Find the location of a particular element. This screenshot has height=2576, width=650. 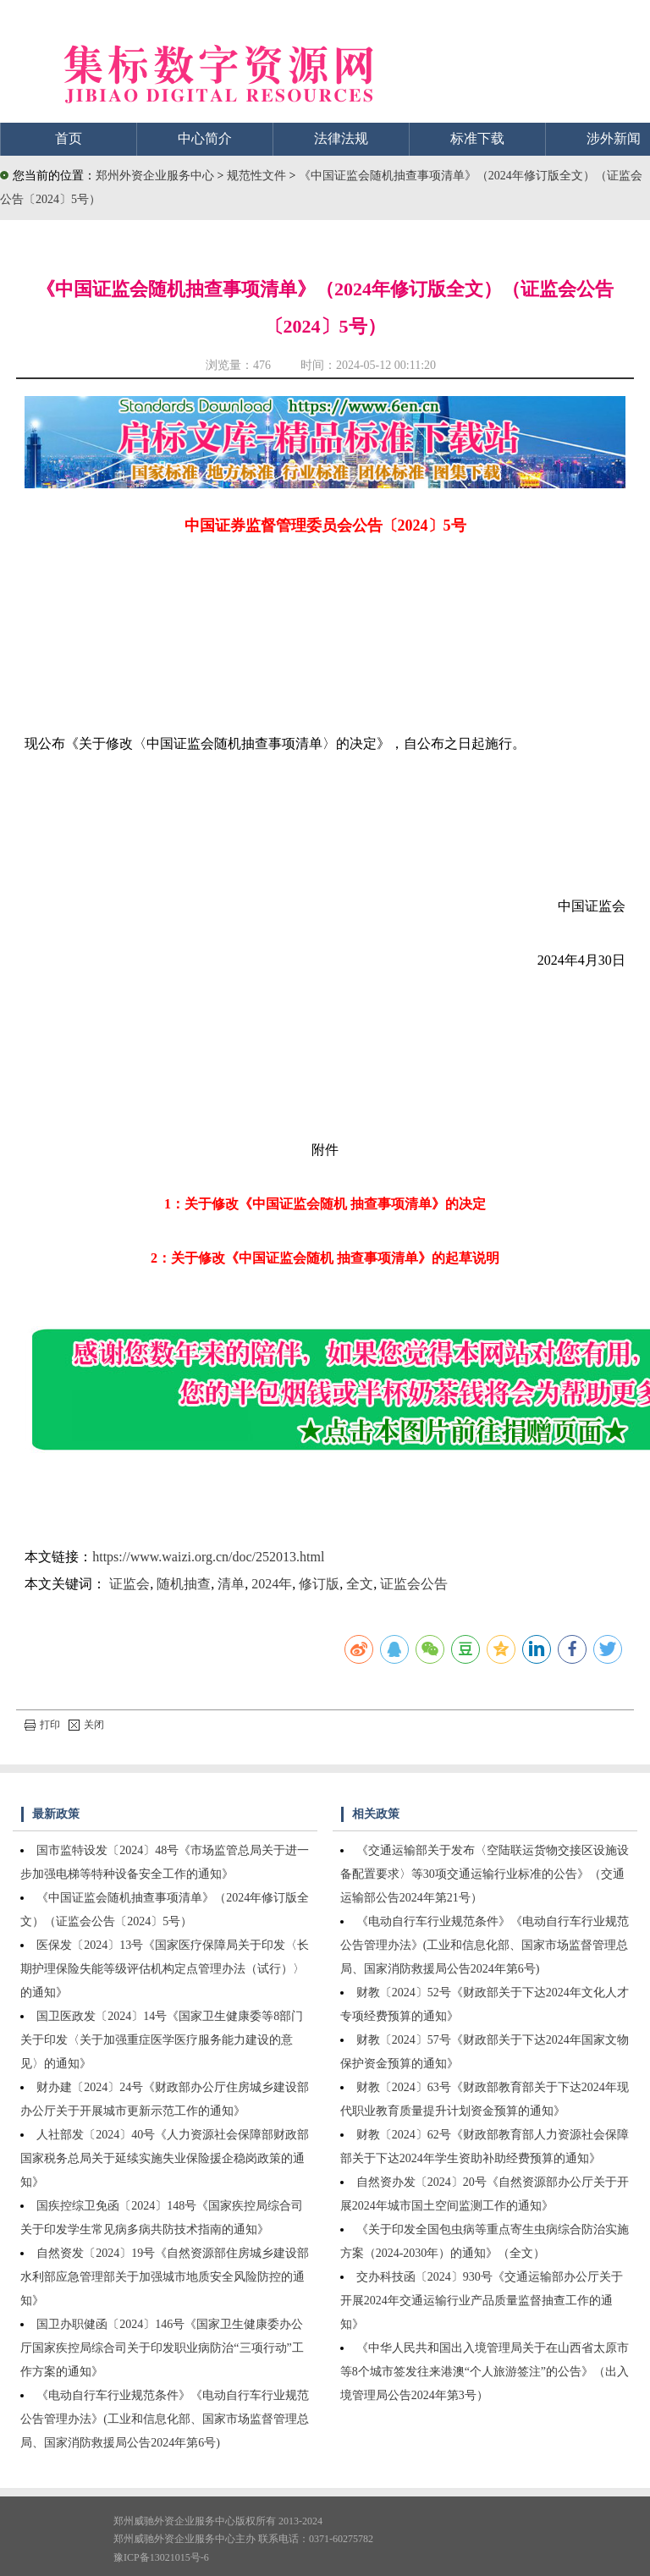

涉外新闻 is located at coordinates (614, 138).